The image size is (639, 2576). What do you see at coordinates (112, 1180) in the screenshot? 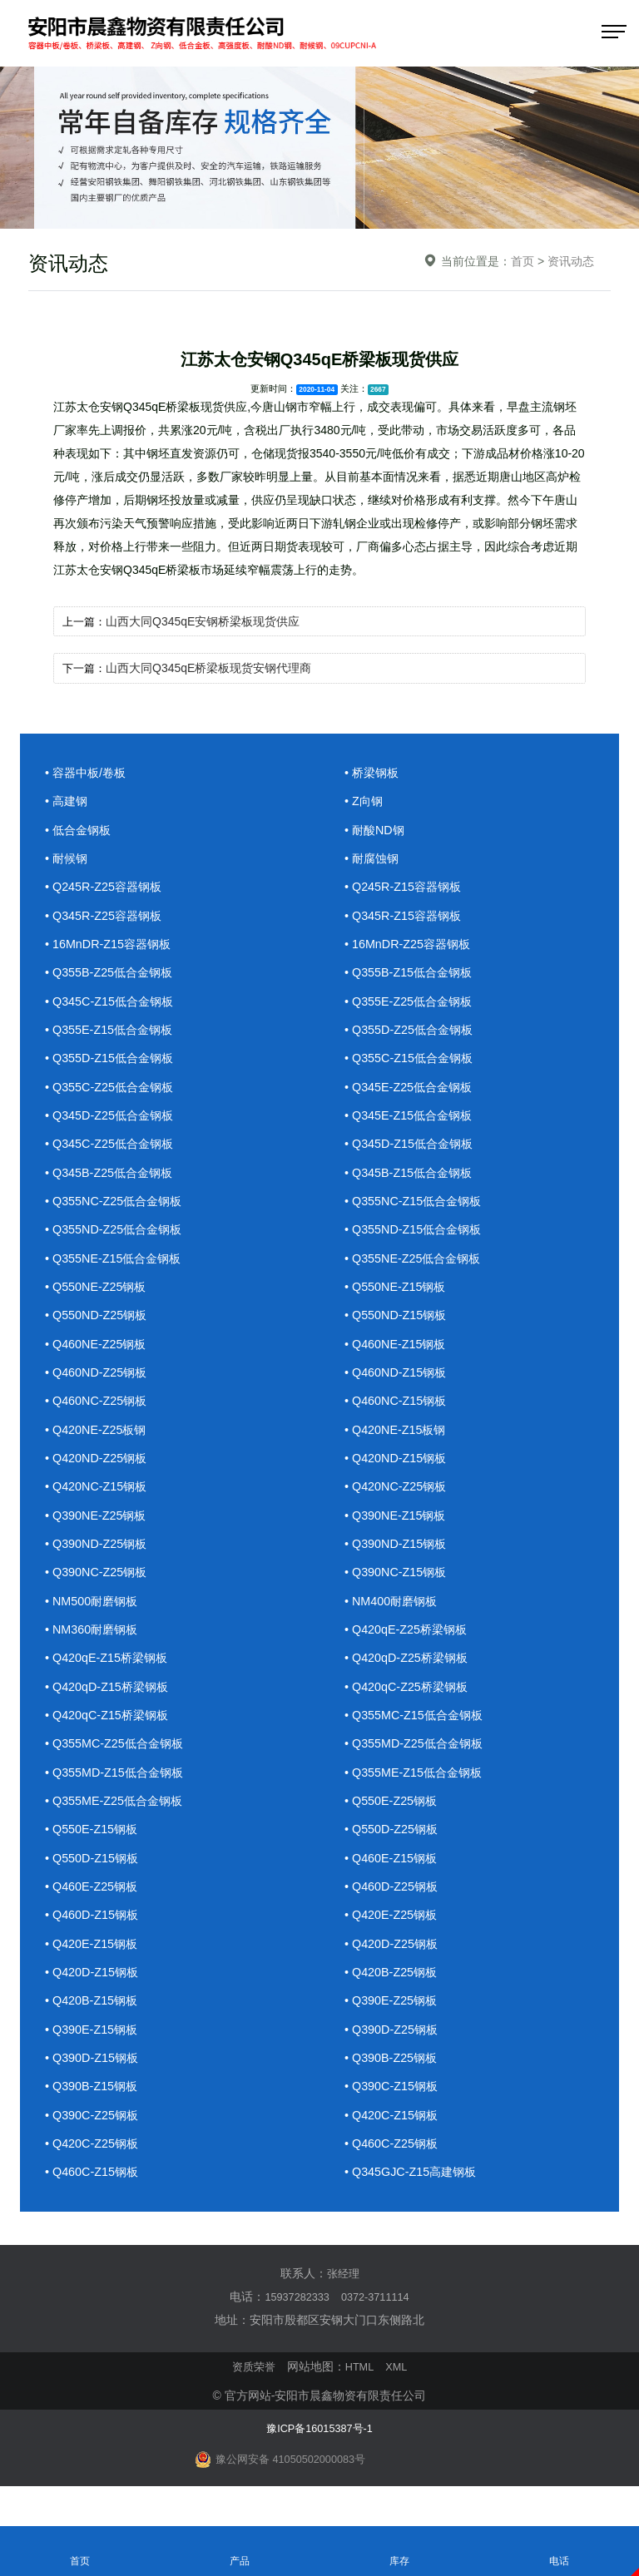
I see `• Q345B-Z25低合金钢板` at bounding box center [112, 1180].